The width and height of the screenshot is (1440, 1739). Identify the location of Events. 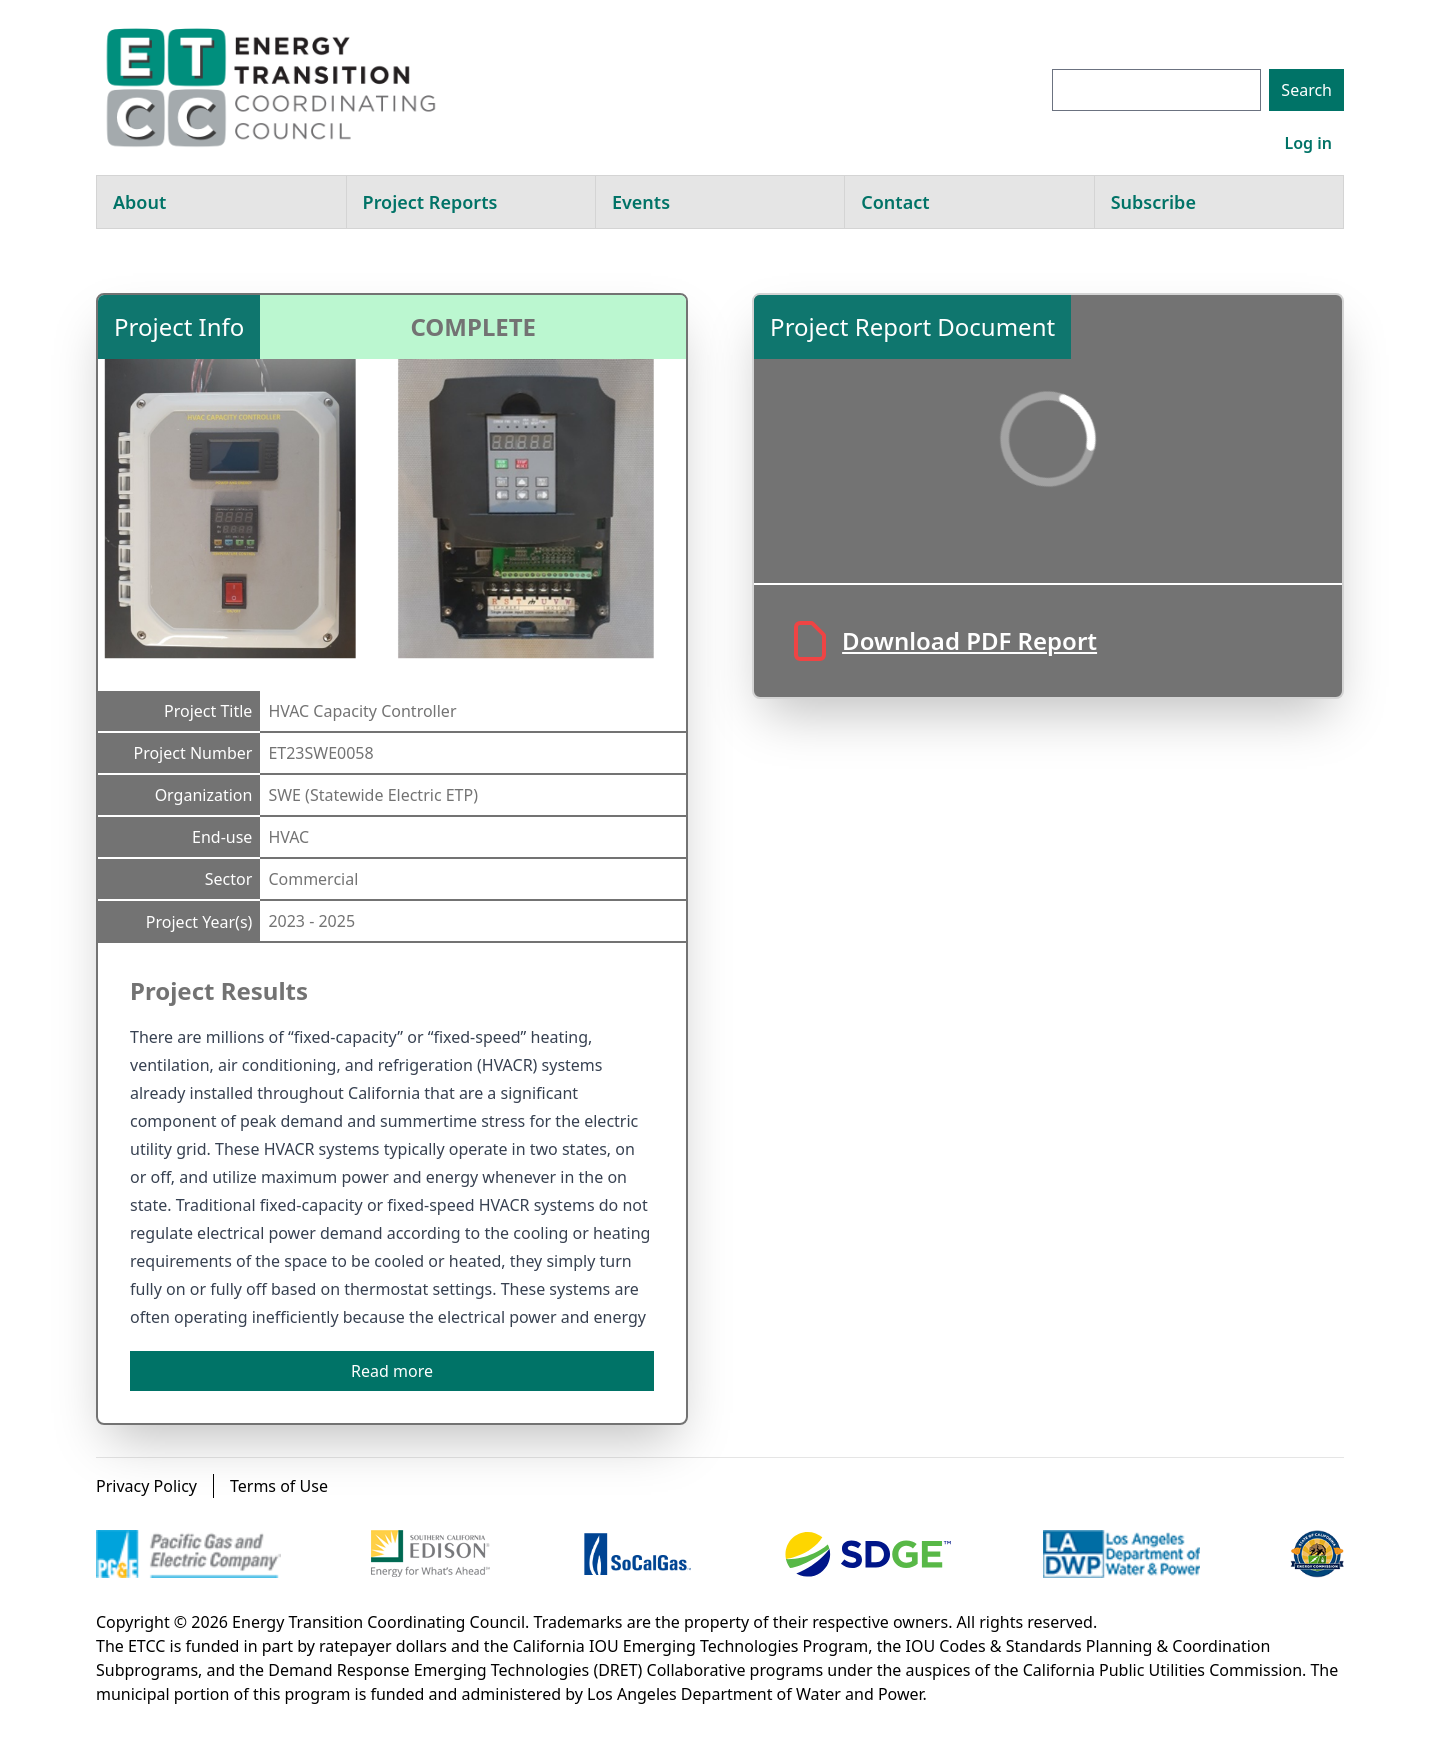
(641, 202).